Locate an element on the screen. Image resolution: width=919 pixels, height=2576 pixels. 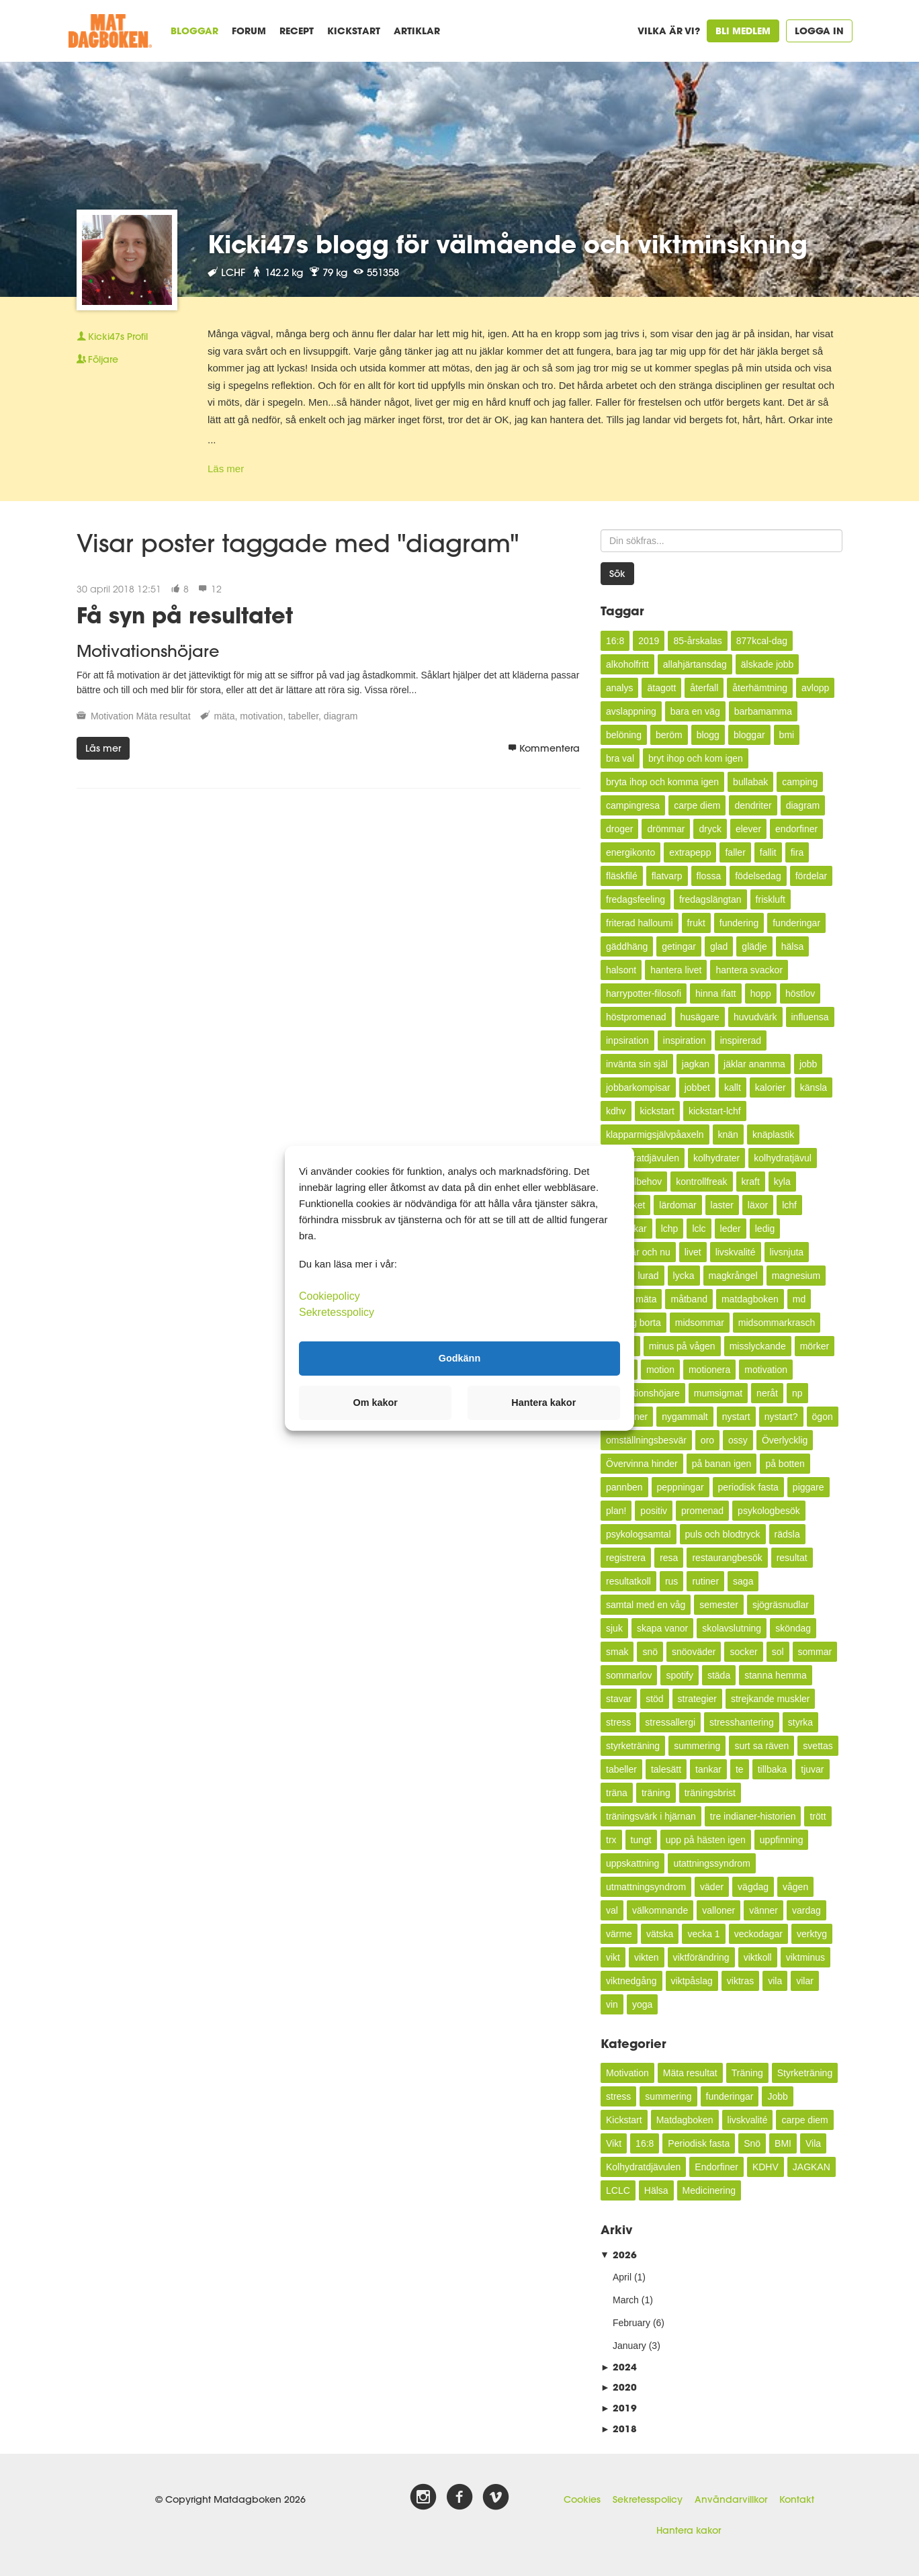
strategier is located at coordinates (697, 1698).